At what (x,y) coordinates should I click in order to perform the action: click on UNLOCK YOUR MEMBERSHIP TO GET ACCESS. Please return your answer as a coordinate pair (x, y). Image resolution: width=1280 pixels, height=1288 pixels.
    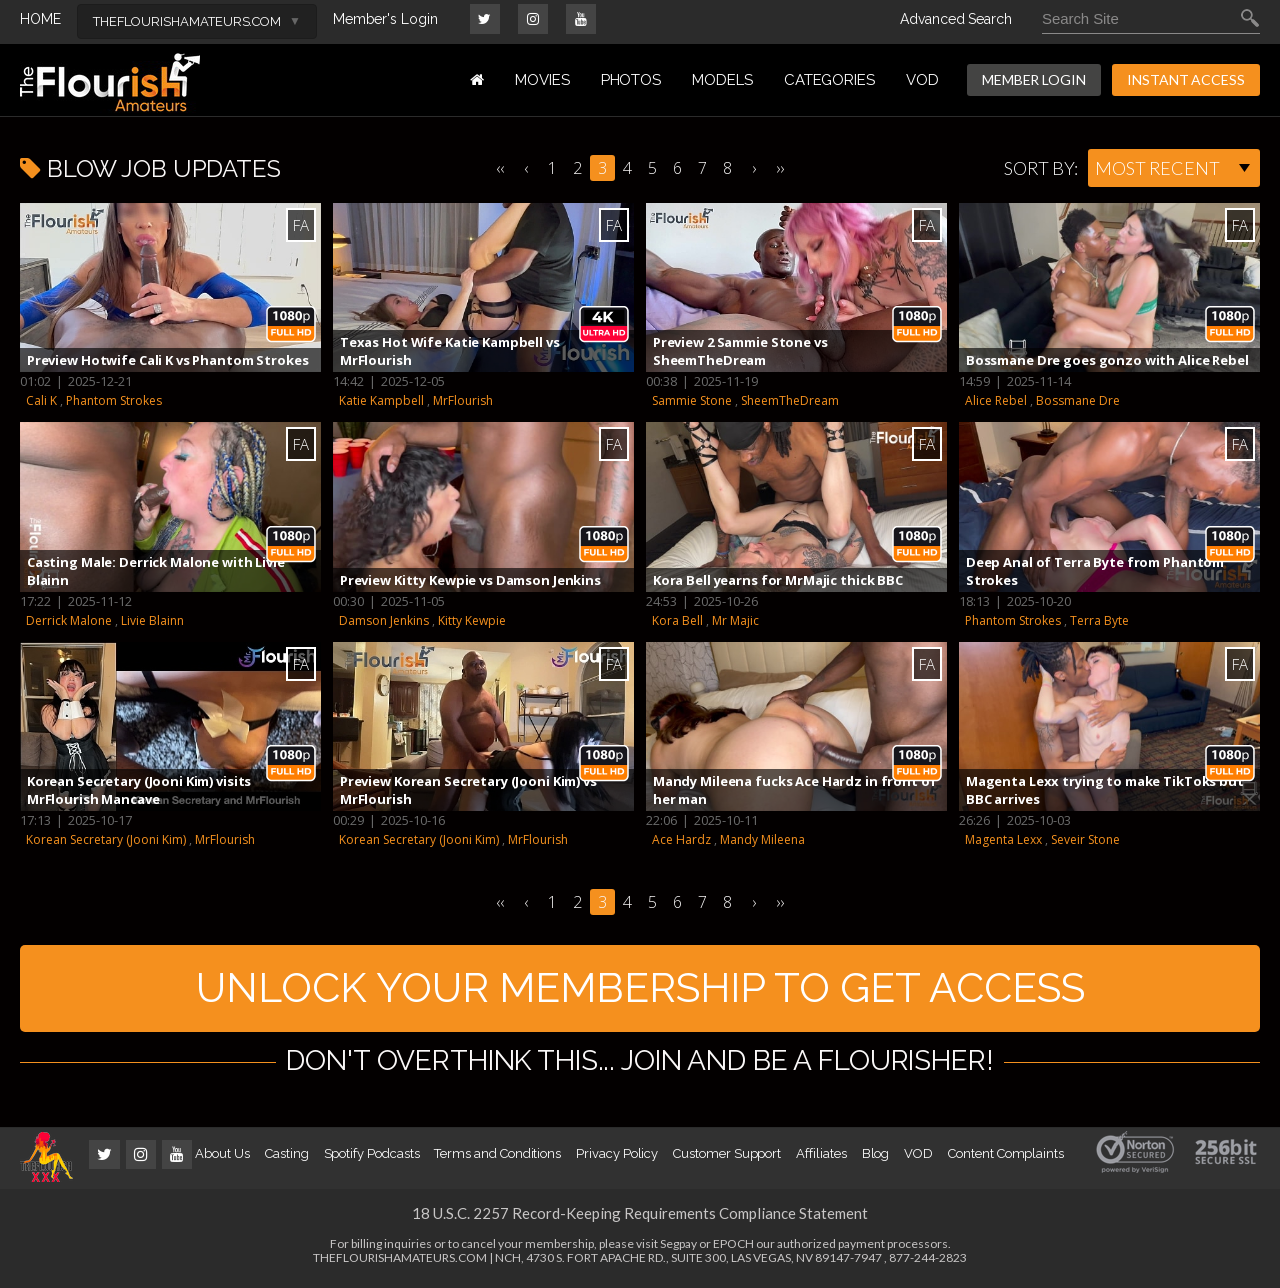
    Looking at the image, I should click on (640, 989).